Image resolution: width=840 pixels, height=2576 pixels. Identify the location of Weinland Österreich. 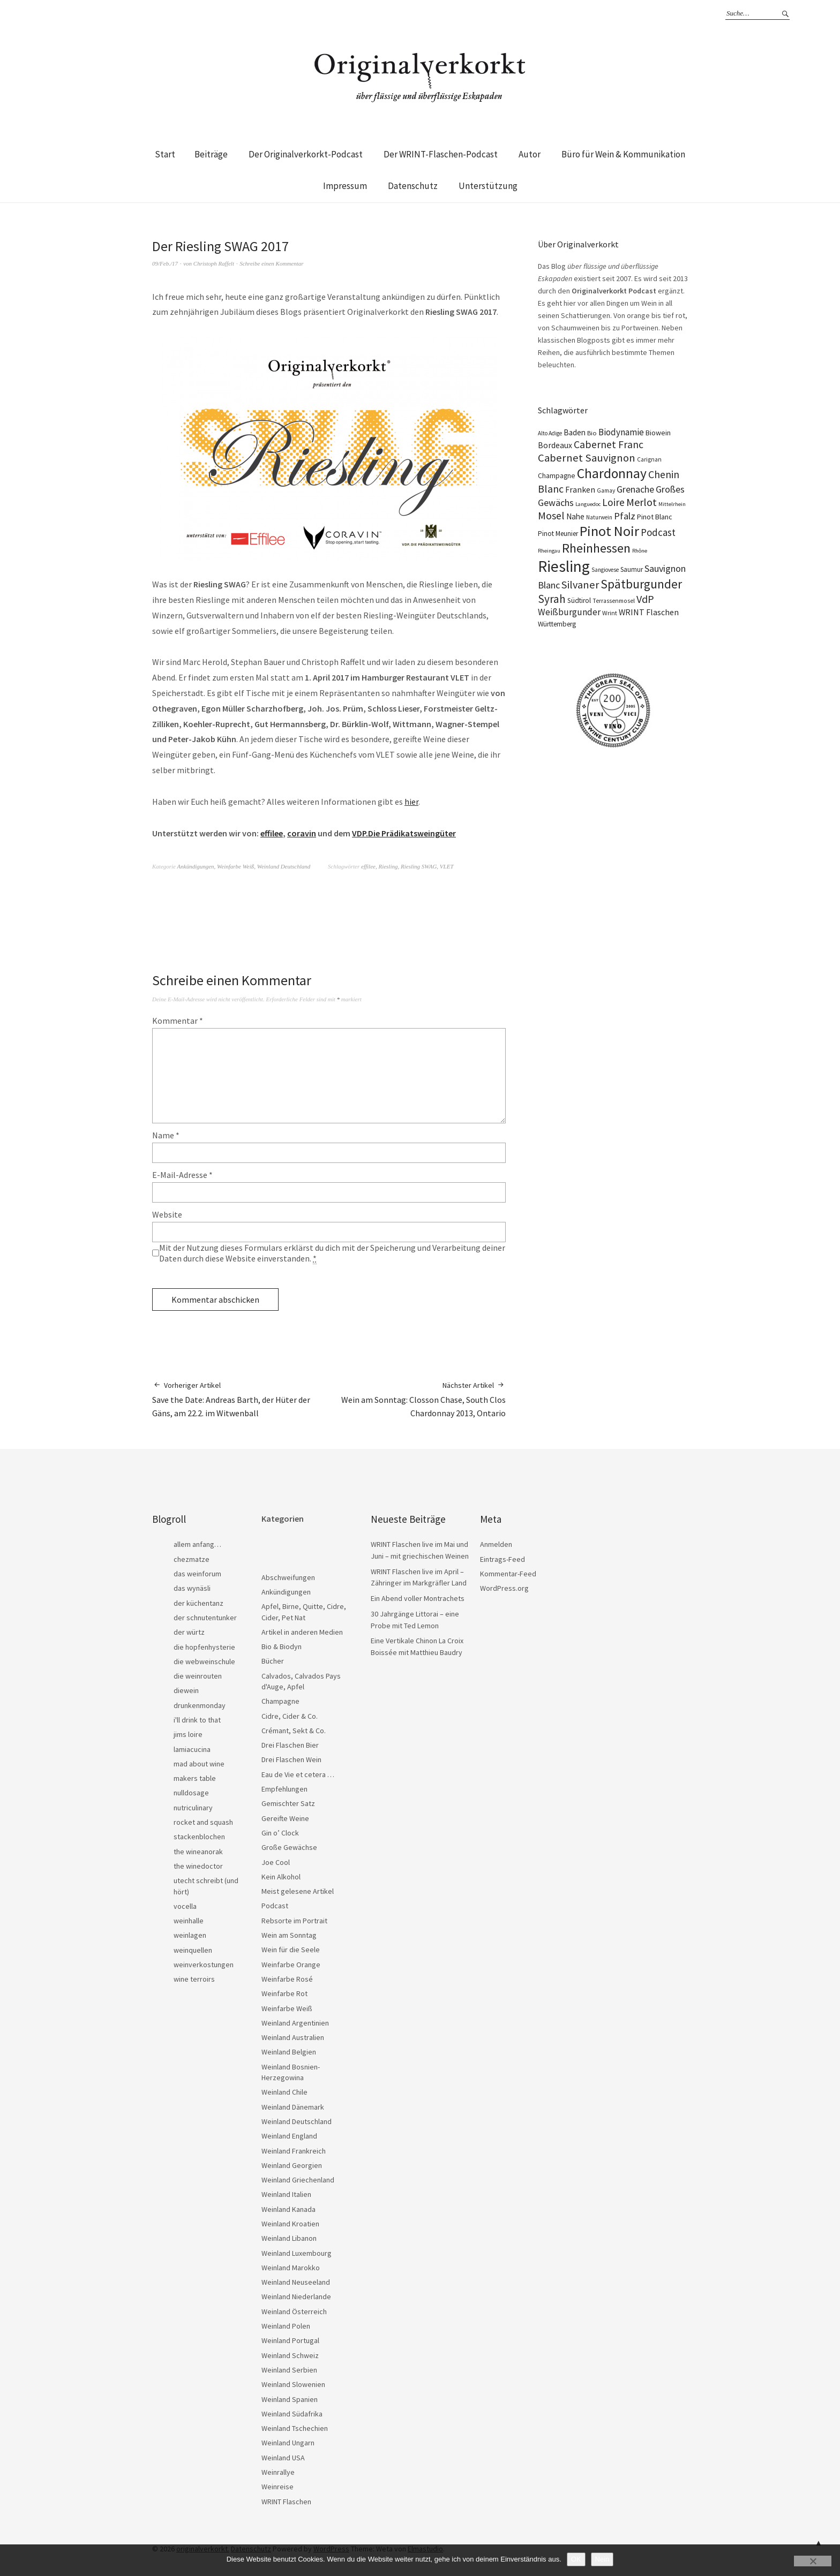
(294, 2311).